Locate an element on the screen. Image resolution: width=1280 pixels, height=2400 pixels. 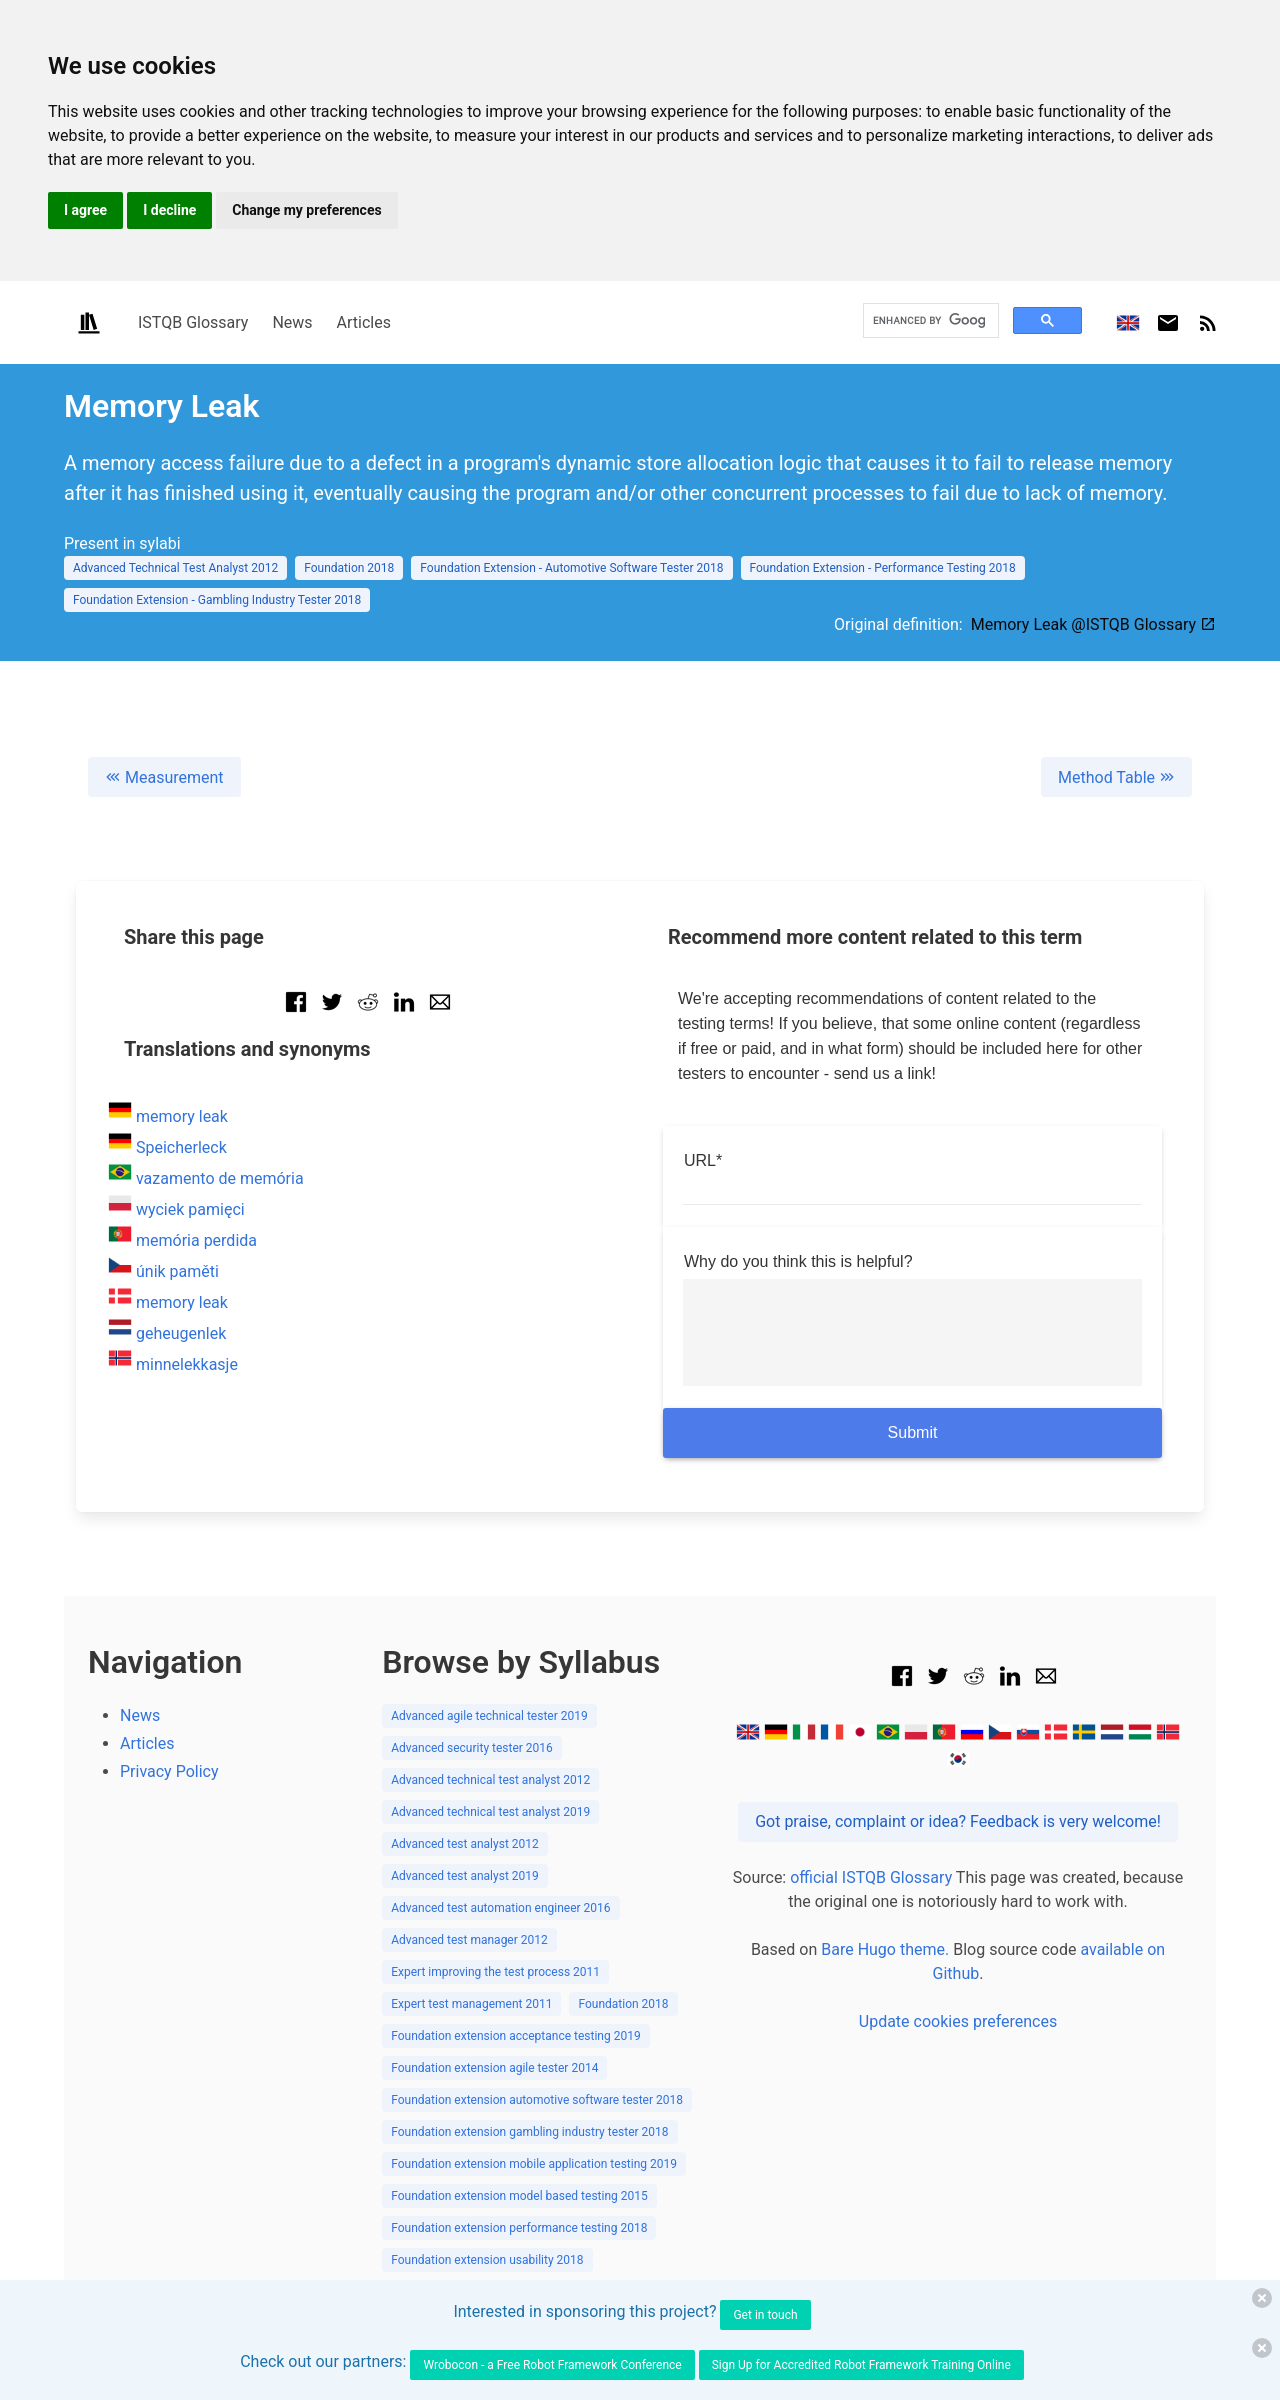
Foundation Extension - Automotive Software Tester 2018 is located at coordinates (571, 568).